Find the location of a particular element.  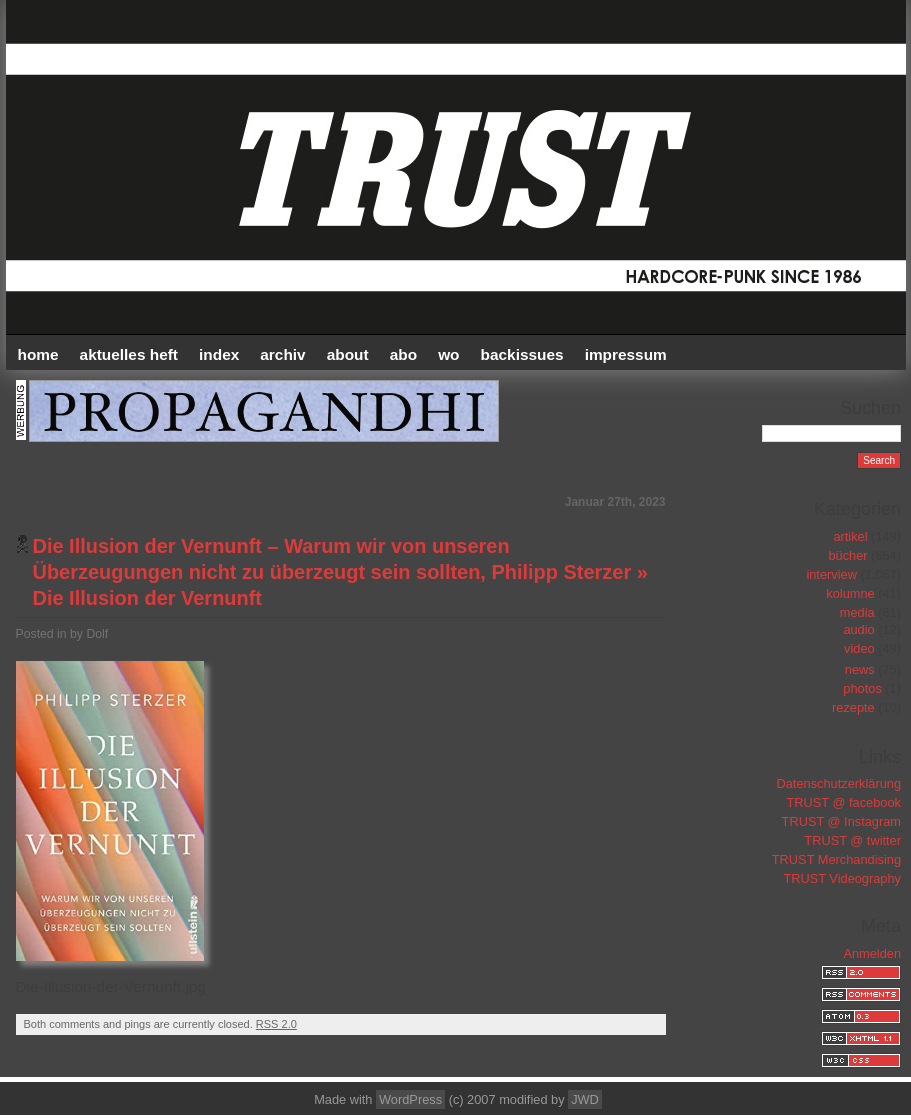

BACKISSUES is located at coordinates (522, 354).